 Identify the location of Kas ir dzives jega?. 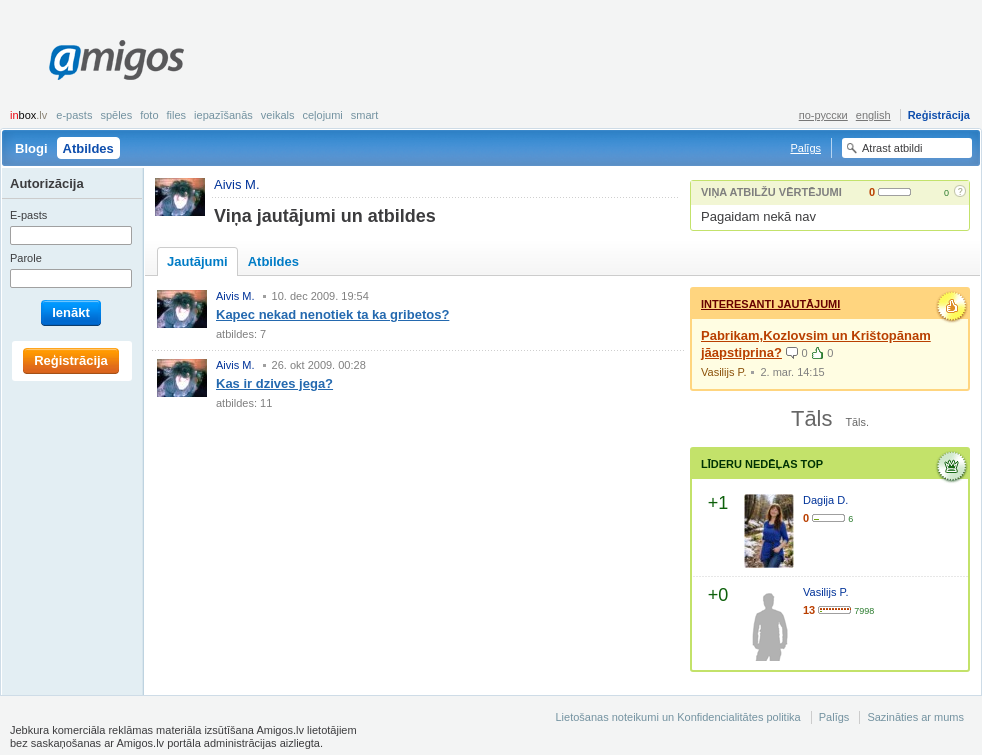
(274, 383).